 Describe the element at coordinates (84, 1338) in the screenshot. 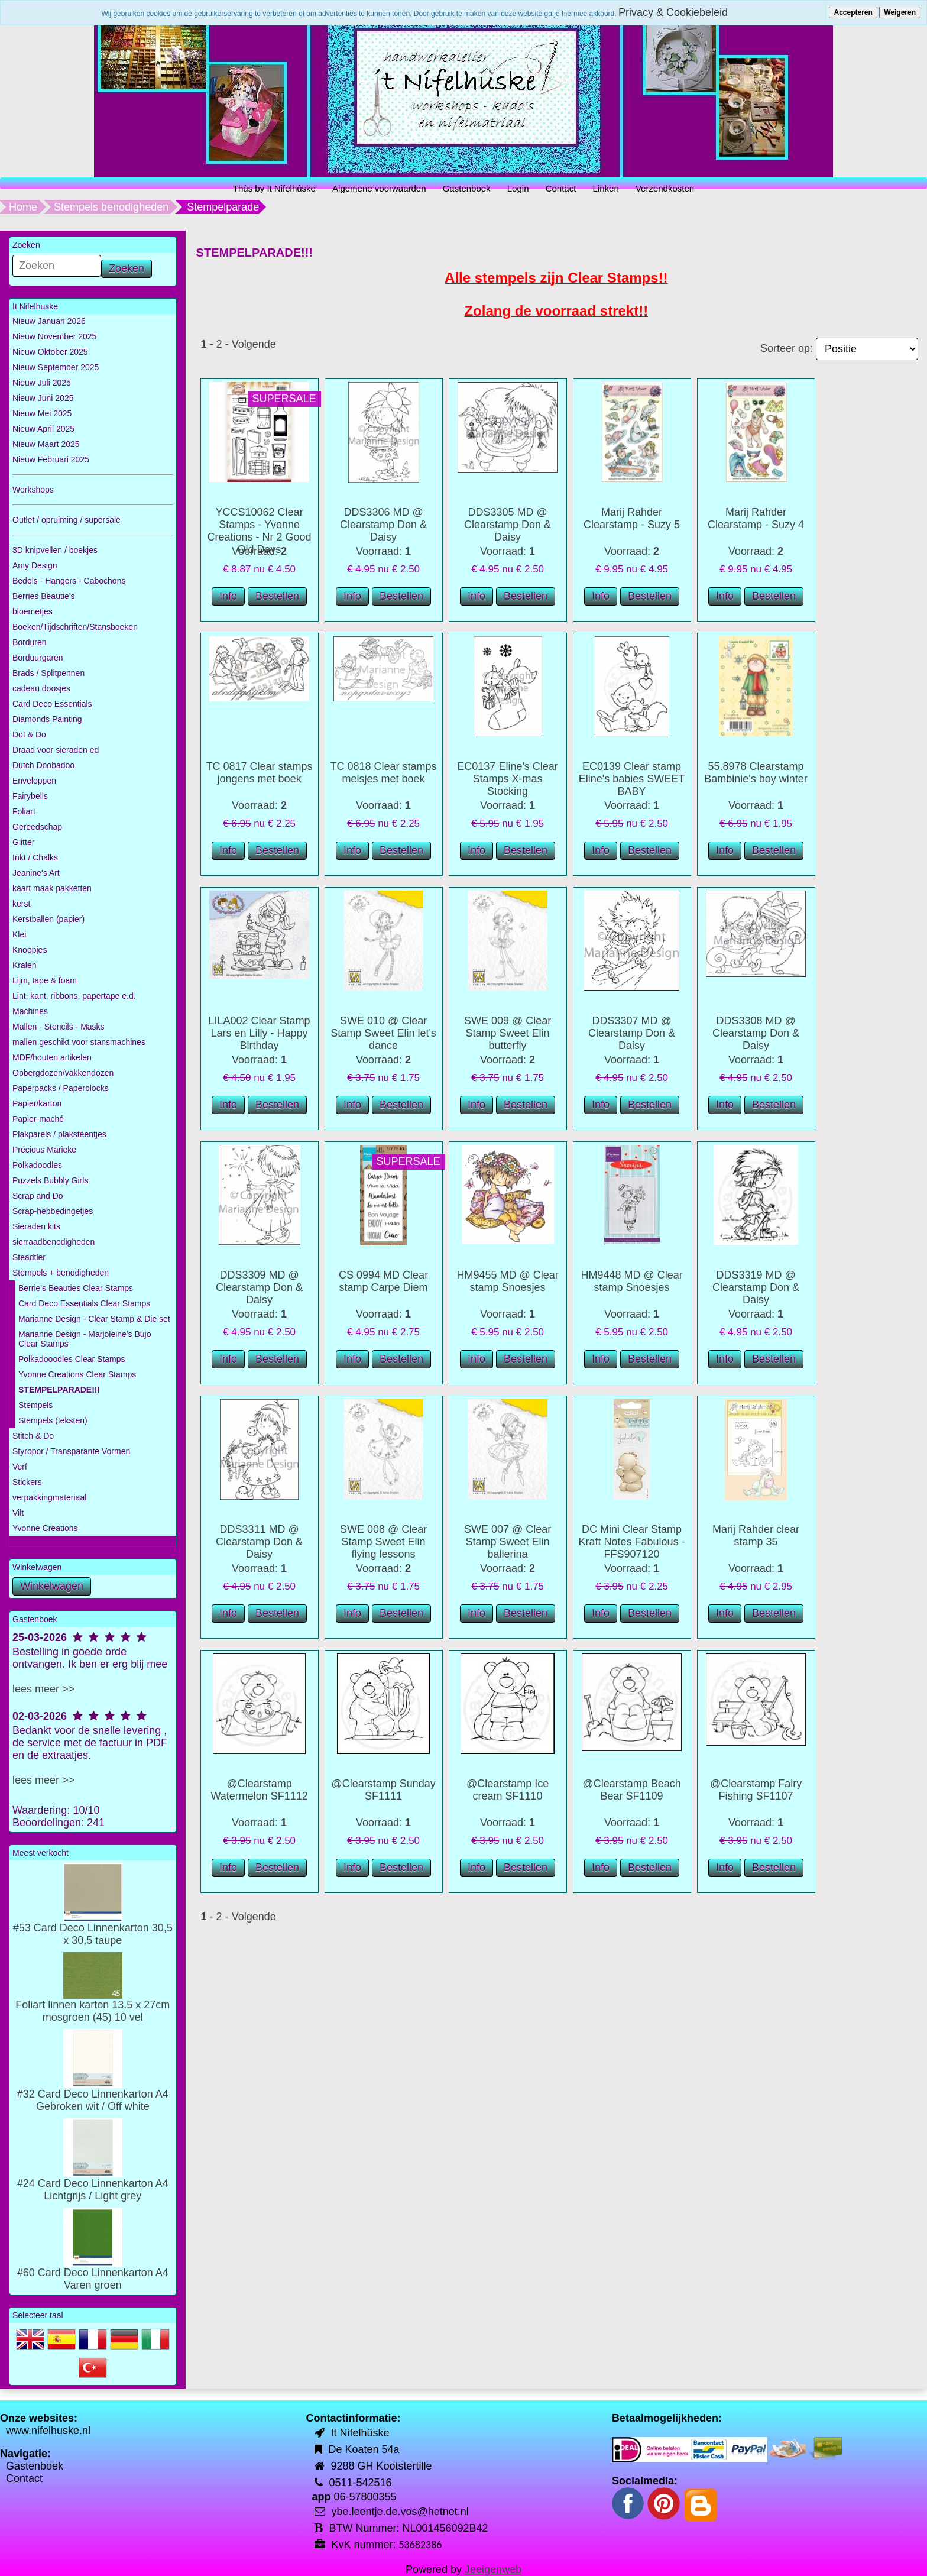

I see `Marianne Design - Marjoleine's Bujo Clear Stamps` at that location.